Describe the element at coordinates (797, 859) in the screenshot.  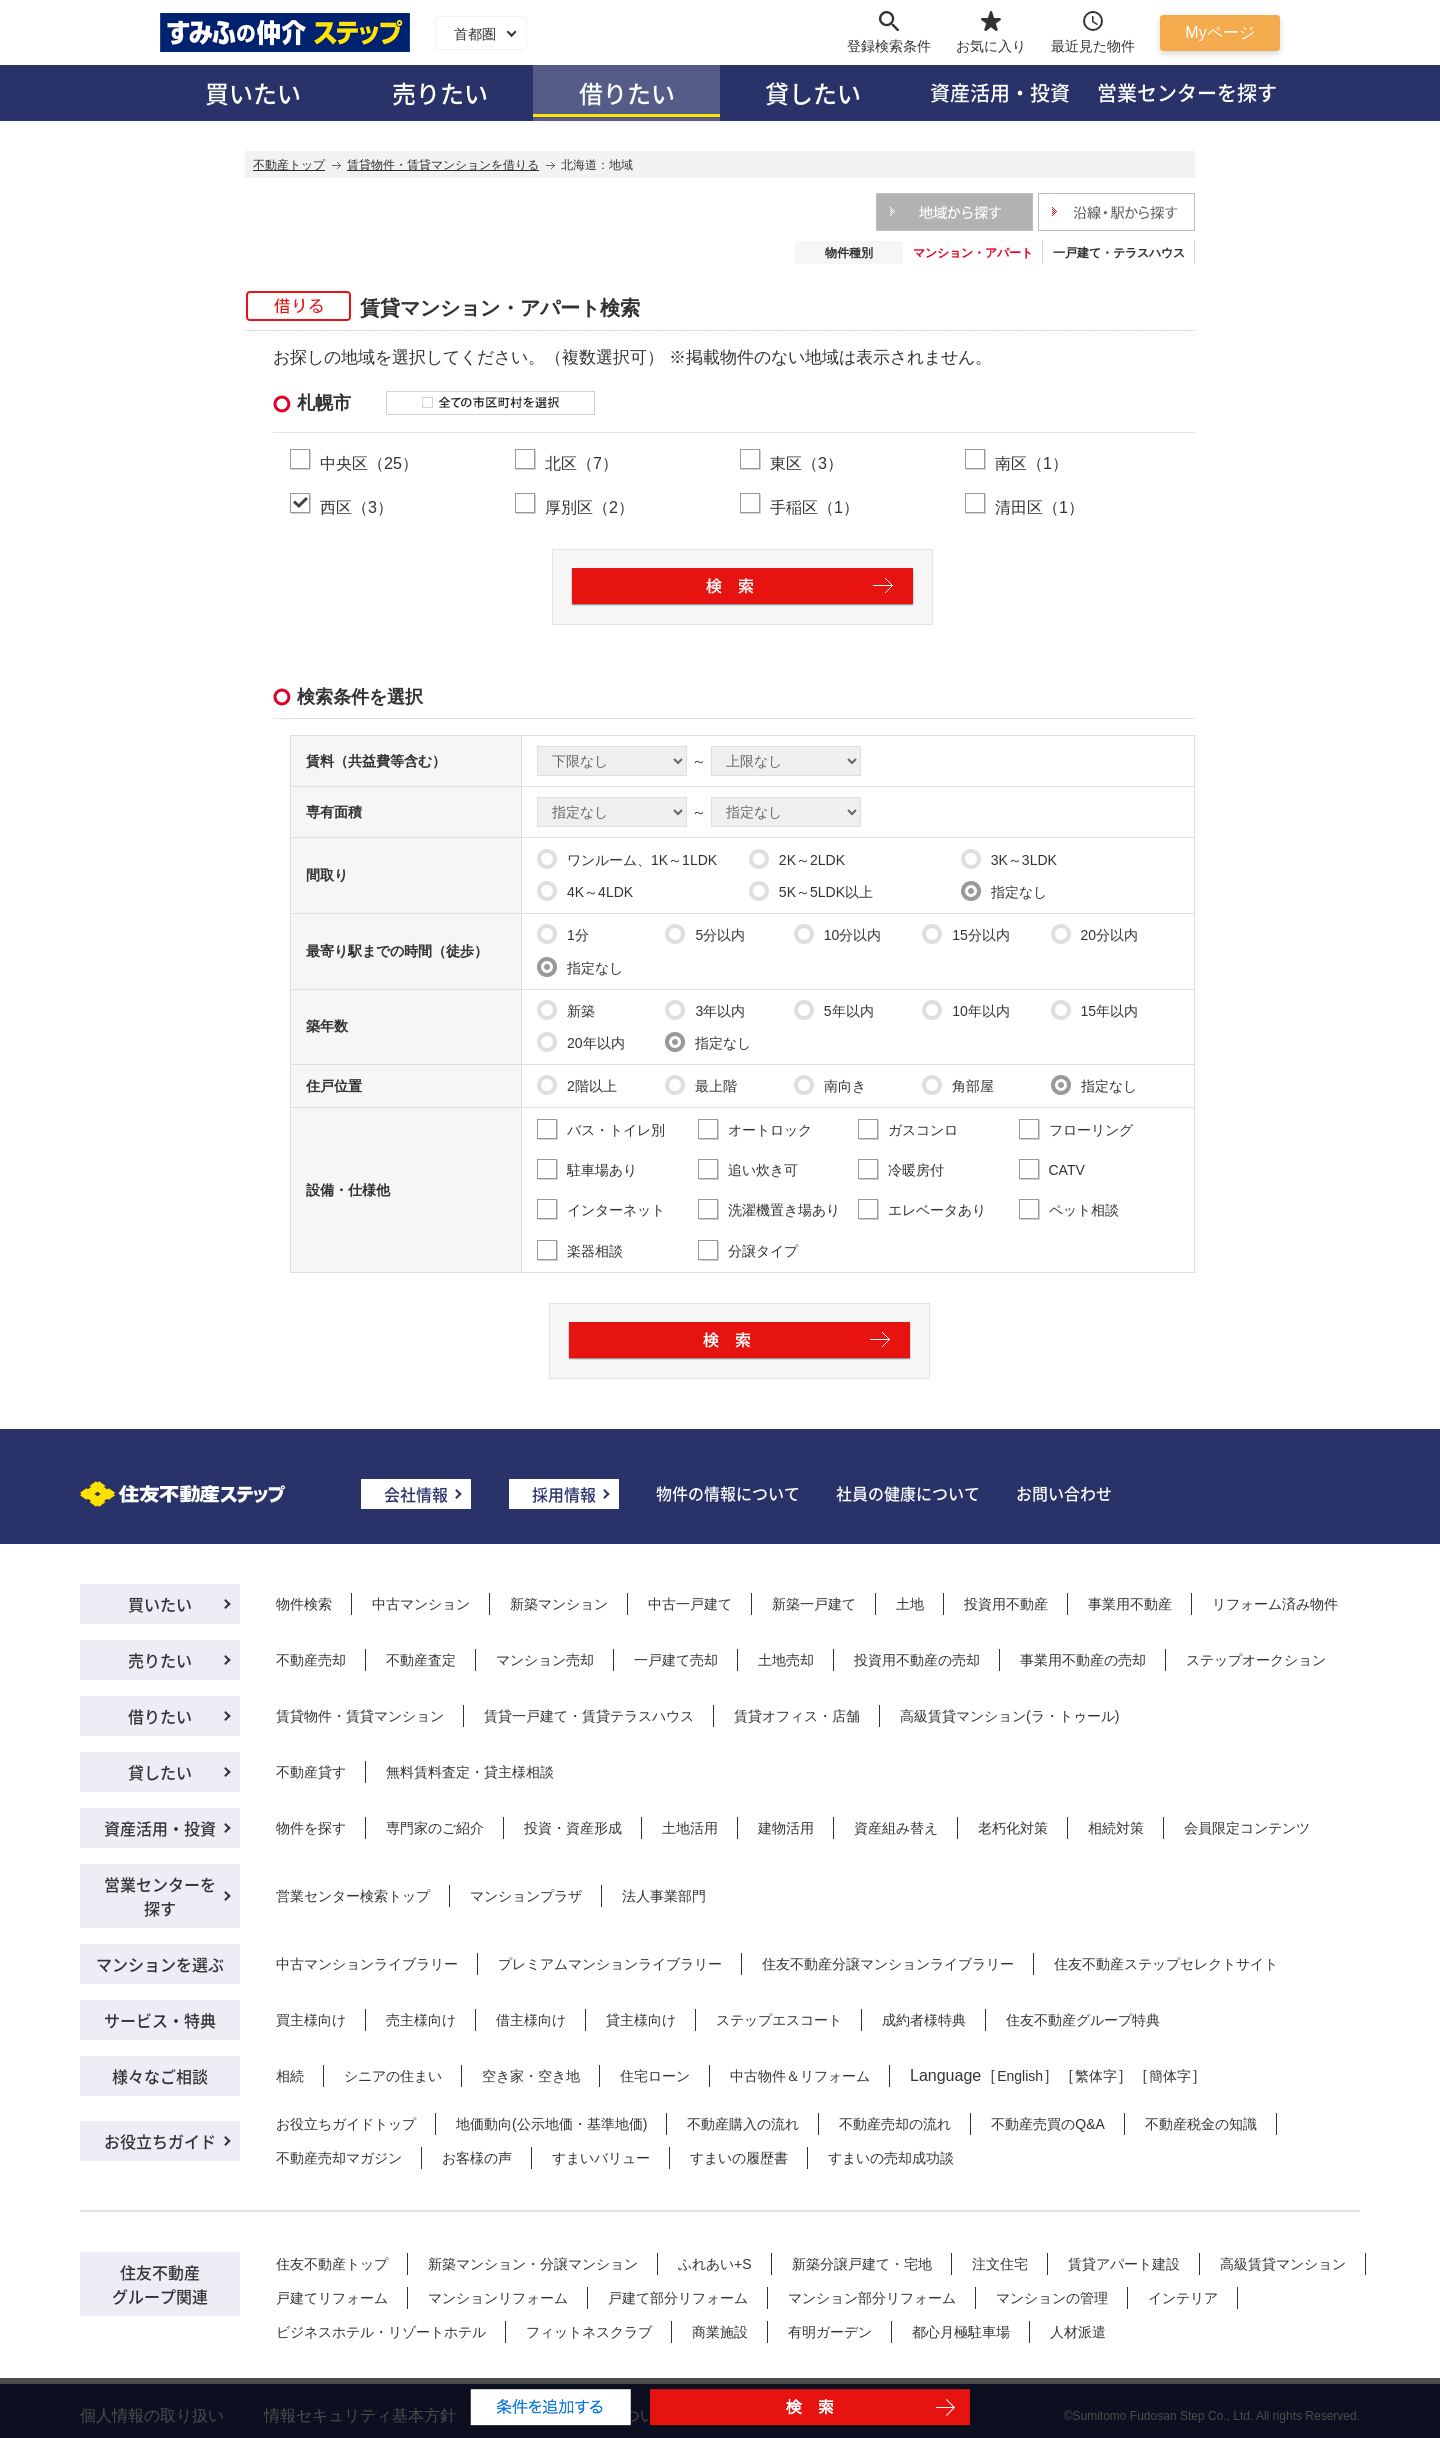
I see `2K～2LDK` at that location.